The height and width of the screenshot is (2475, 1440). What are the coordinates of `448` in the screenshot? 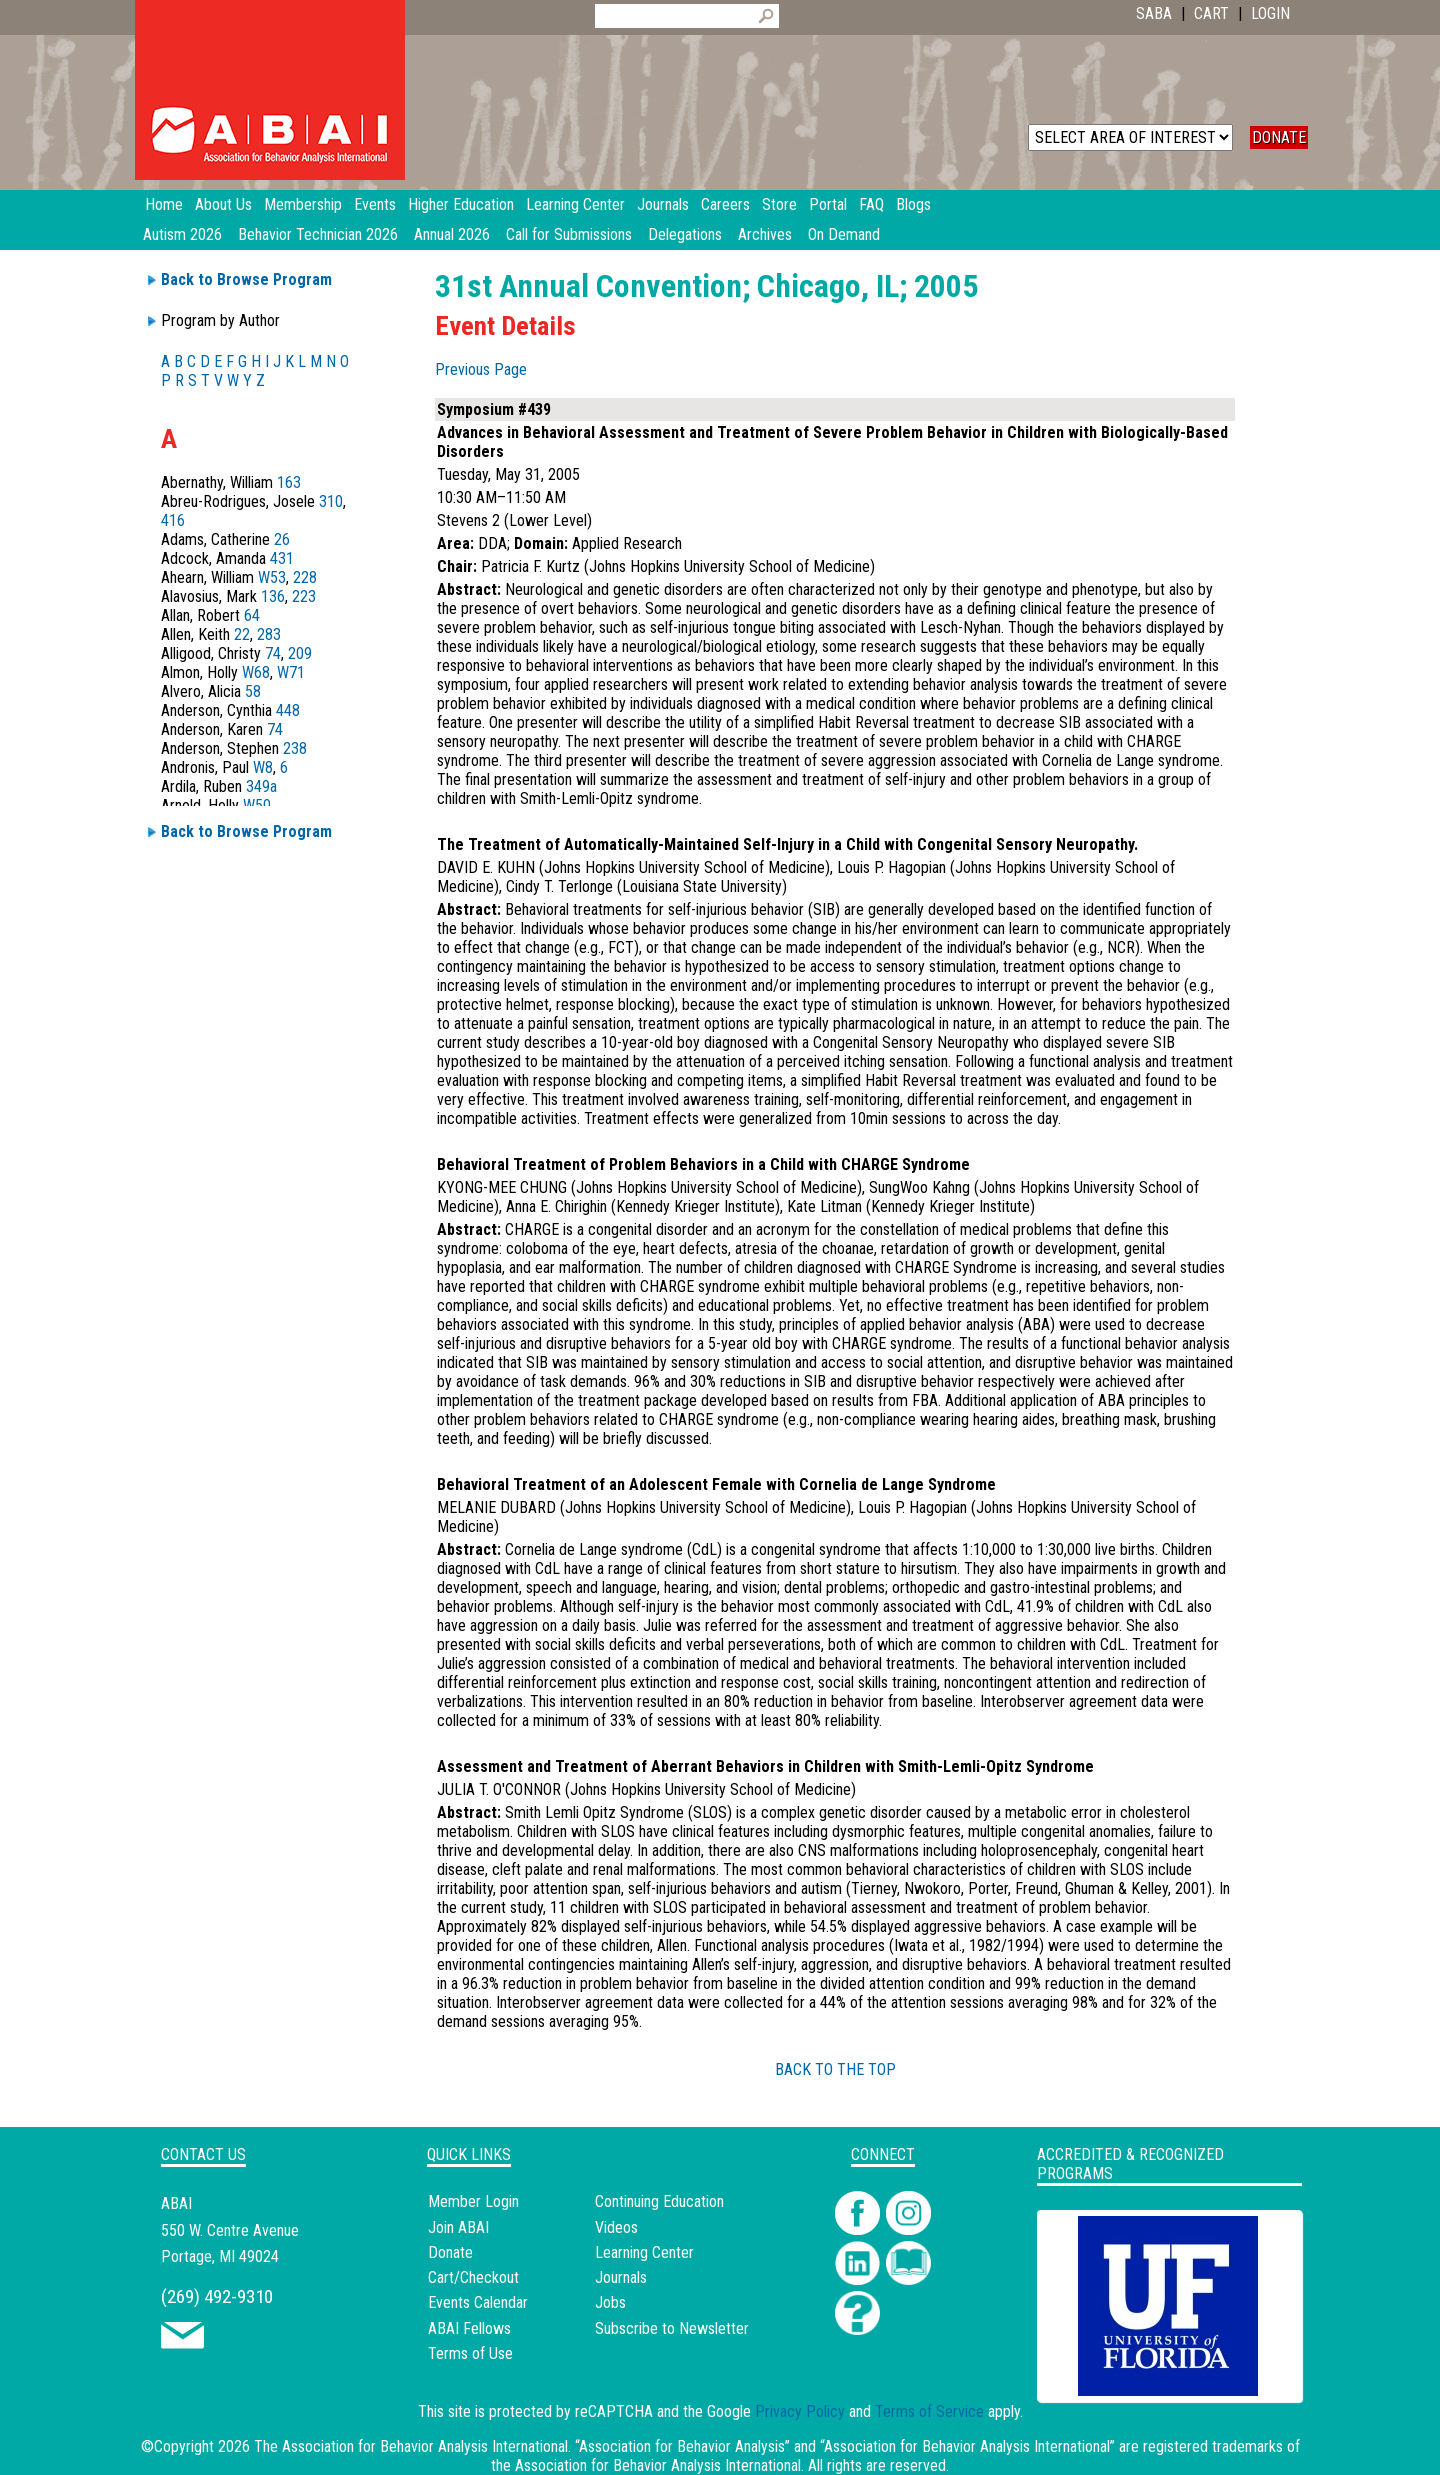 It's located at (288, 710).